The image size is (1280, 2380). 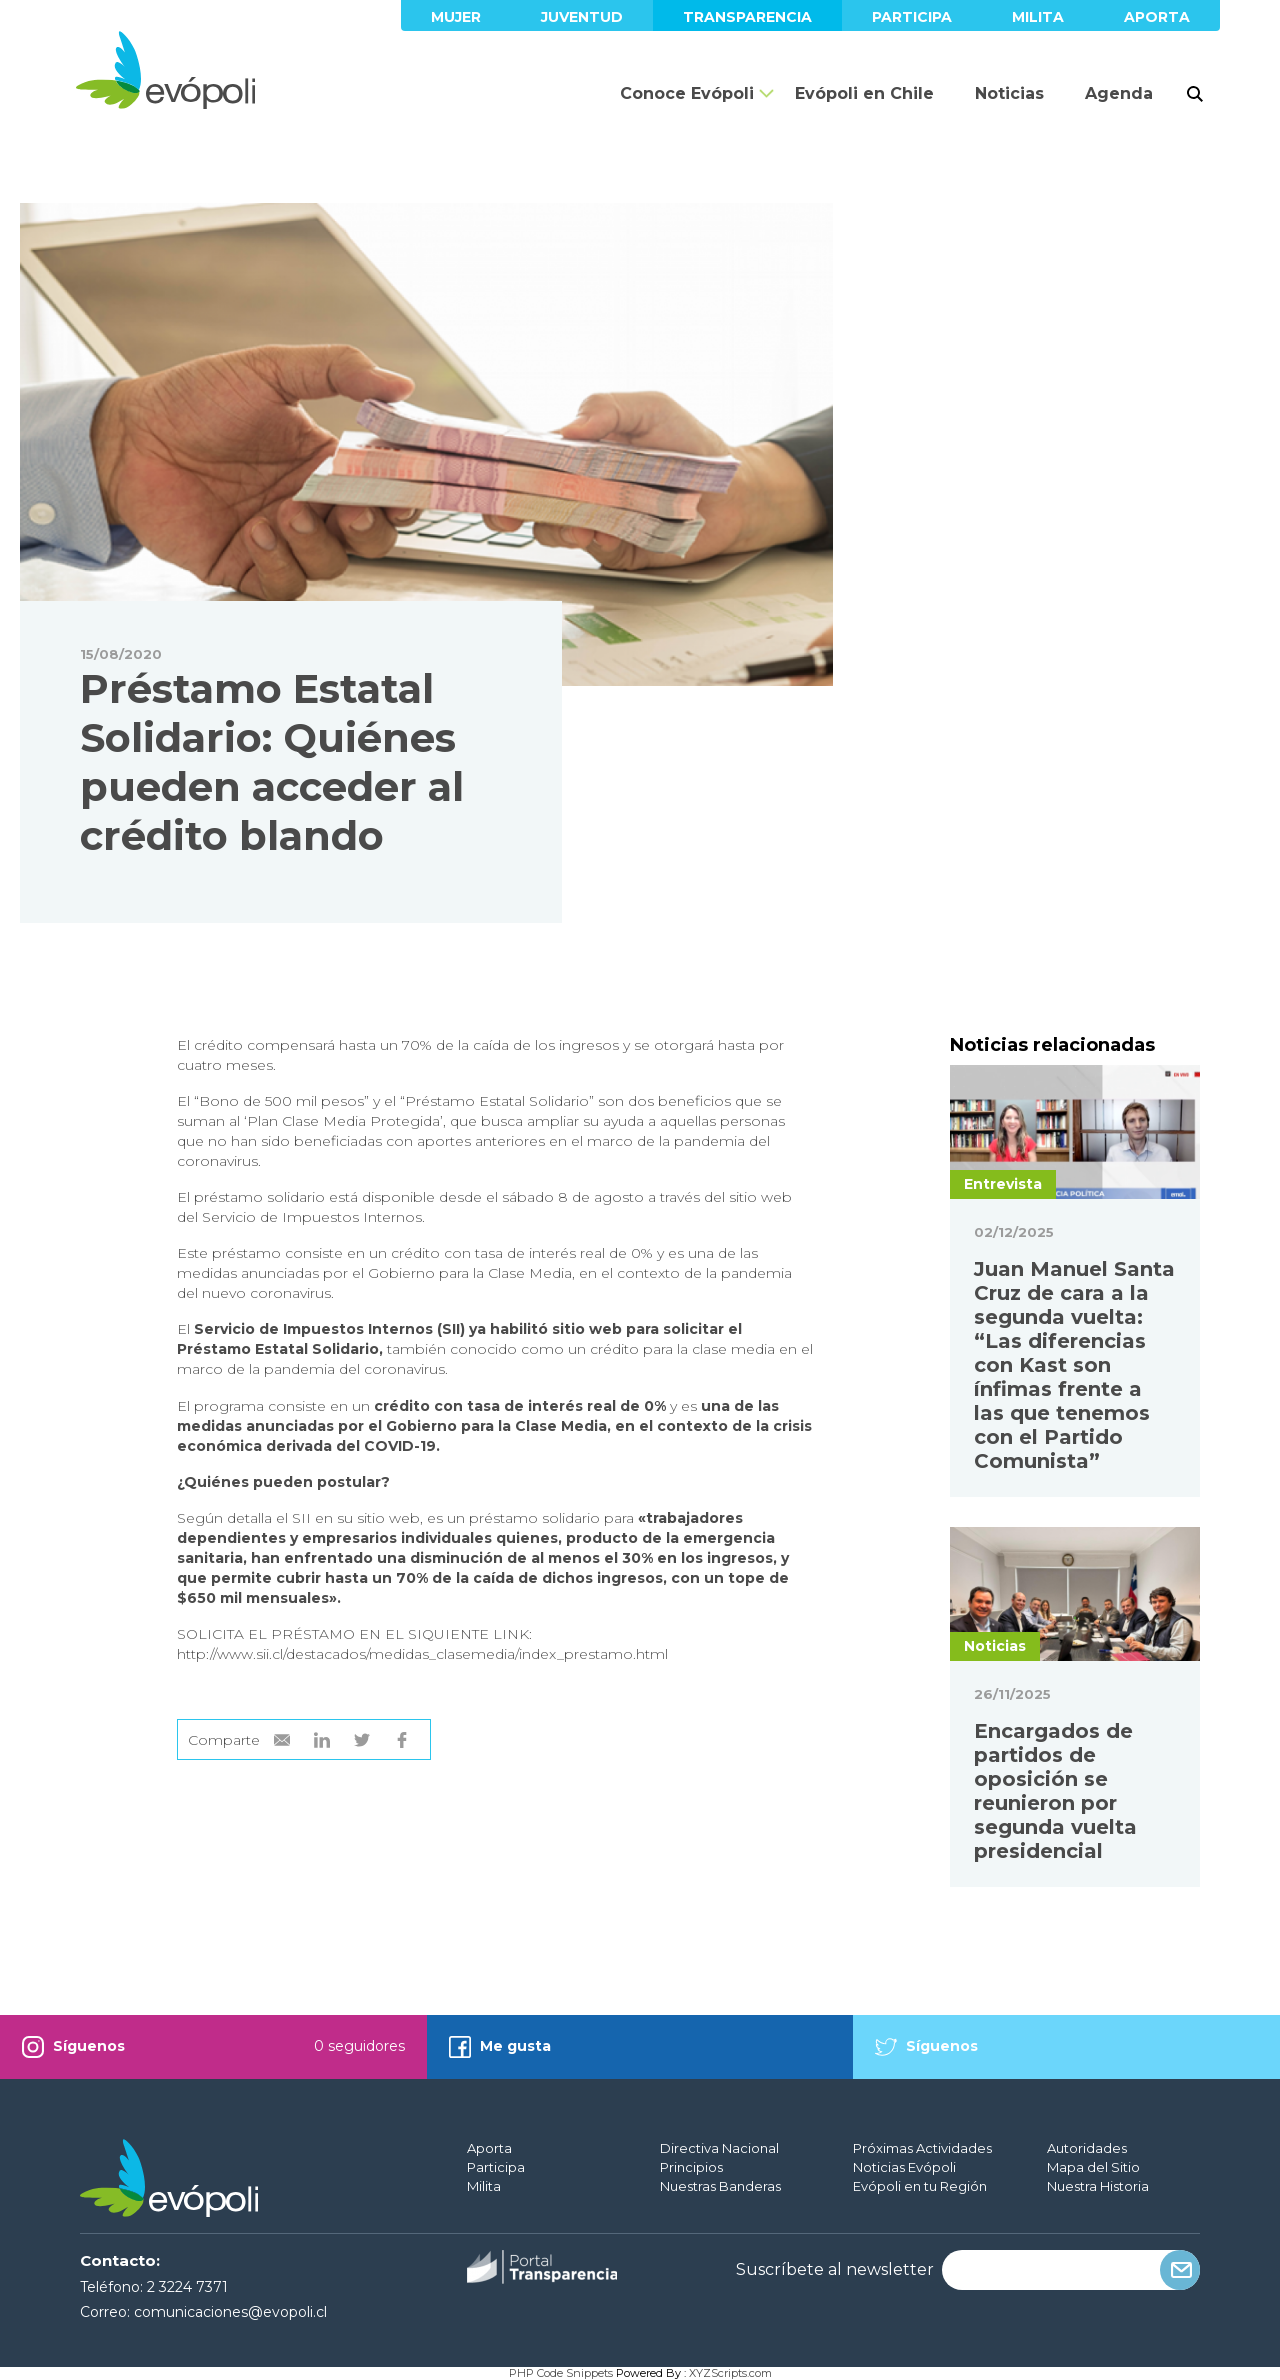 I want to click on Conoce Evópoli [button], so click(x=687, y=93).